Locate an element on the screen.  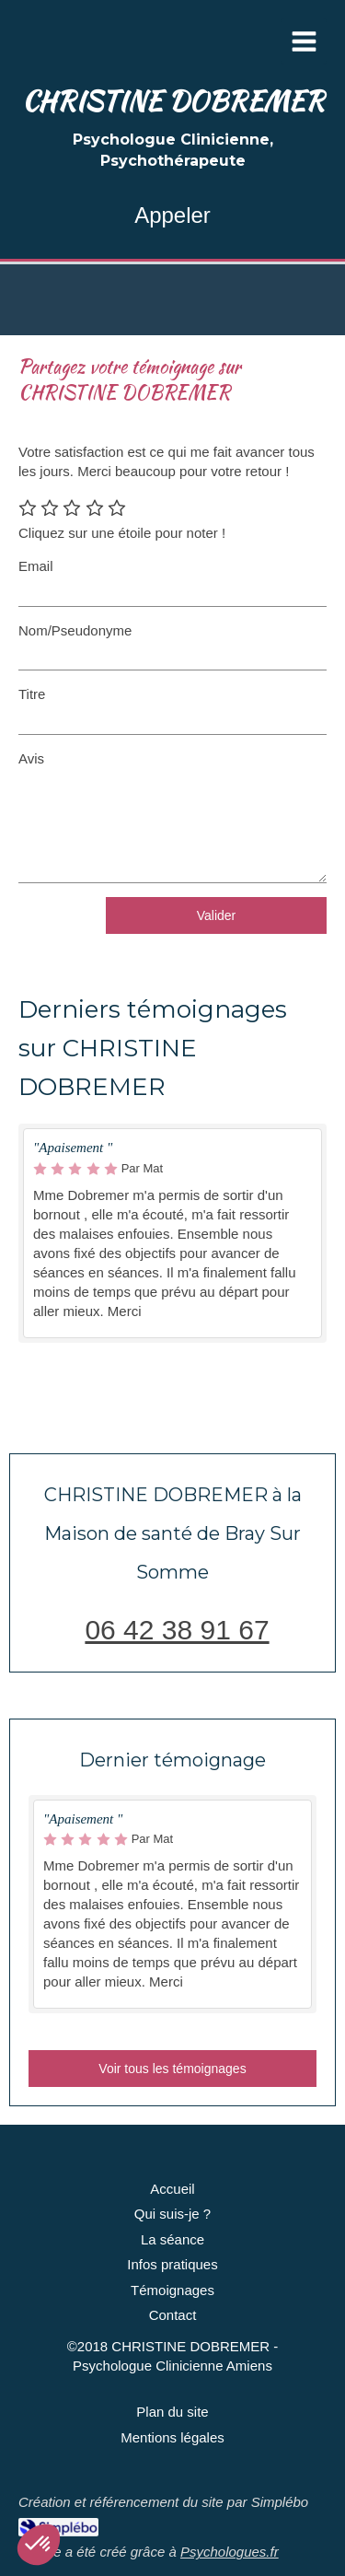
Titre is located at coordinates (31, 694).